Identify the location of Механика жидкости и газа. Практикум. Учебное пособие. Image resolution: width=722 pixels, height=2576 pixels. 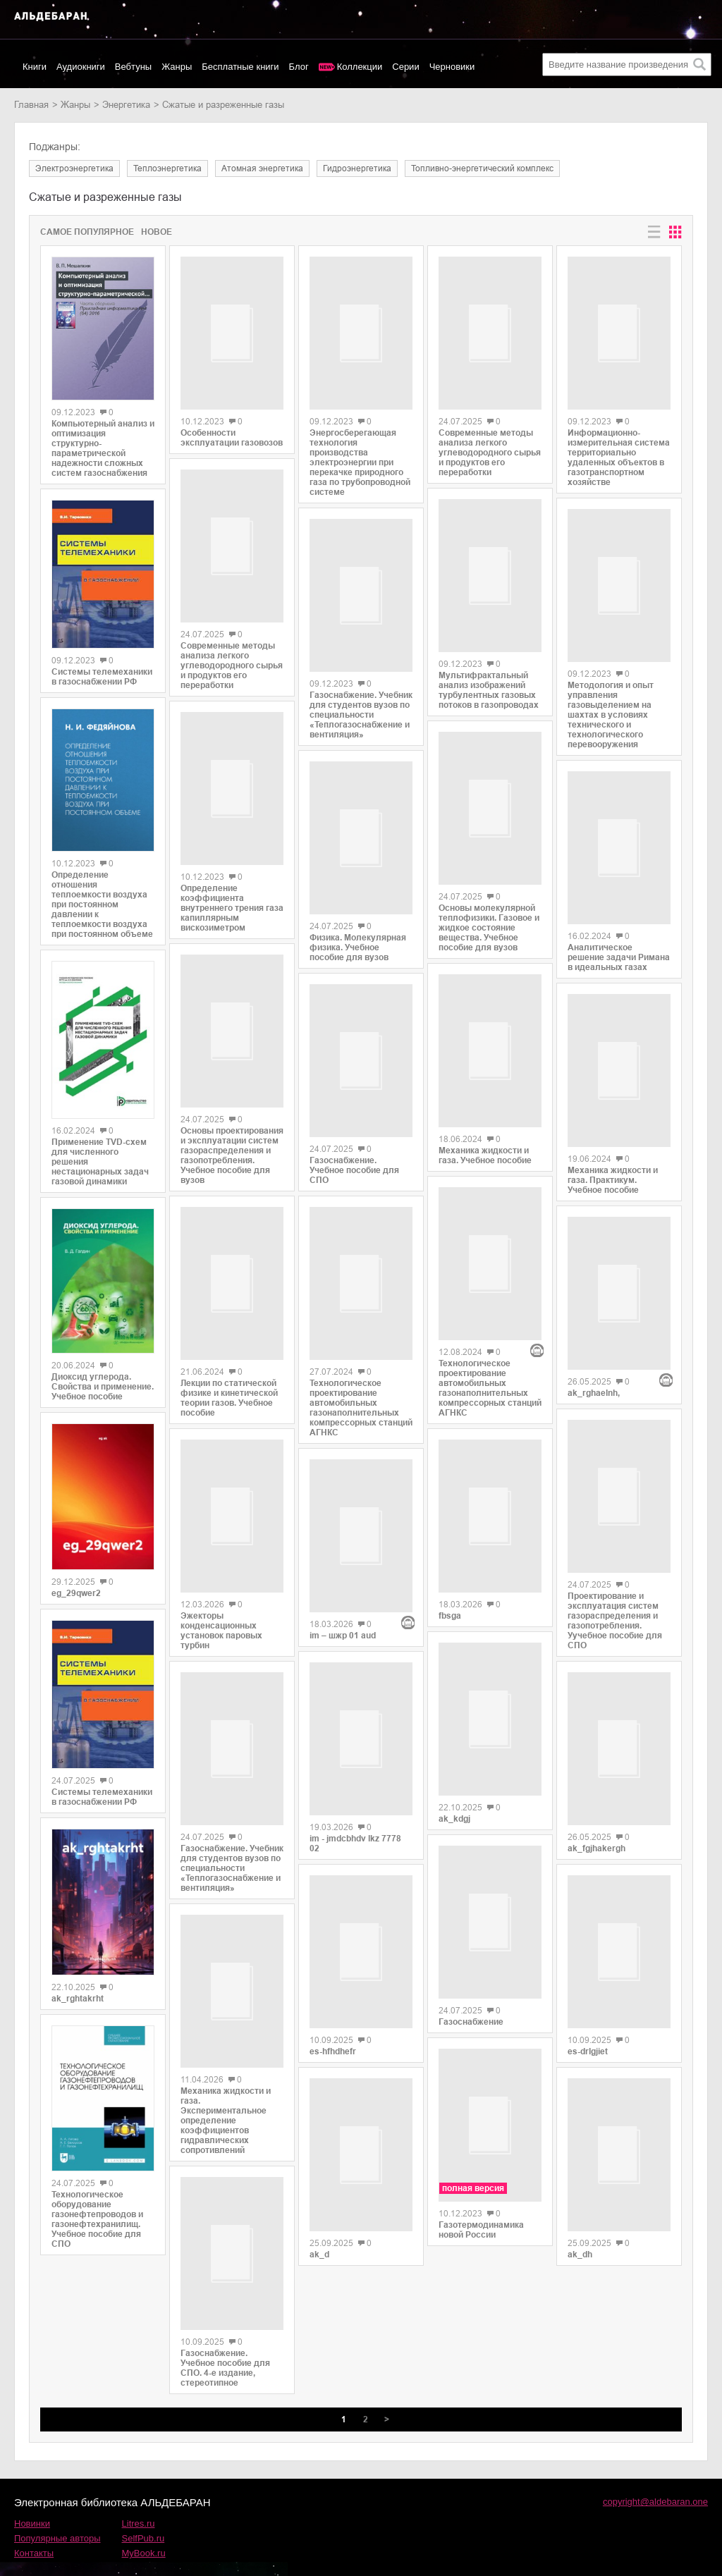
(613, 1159).